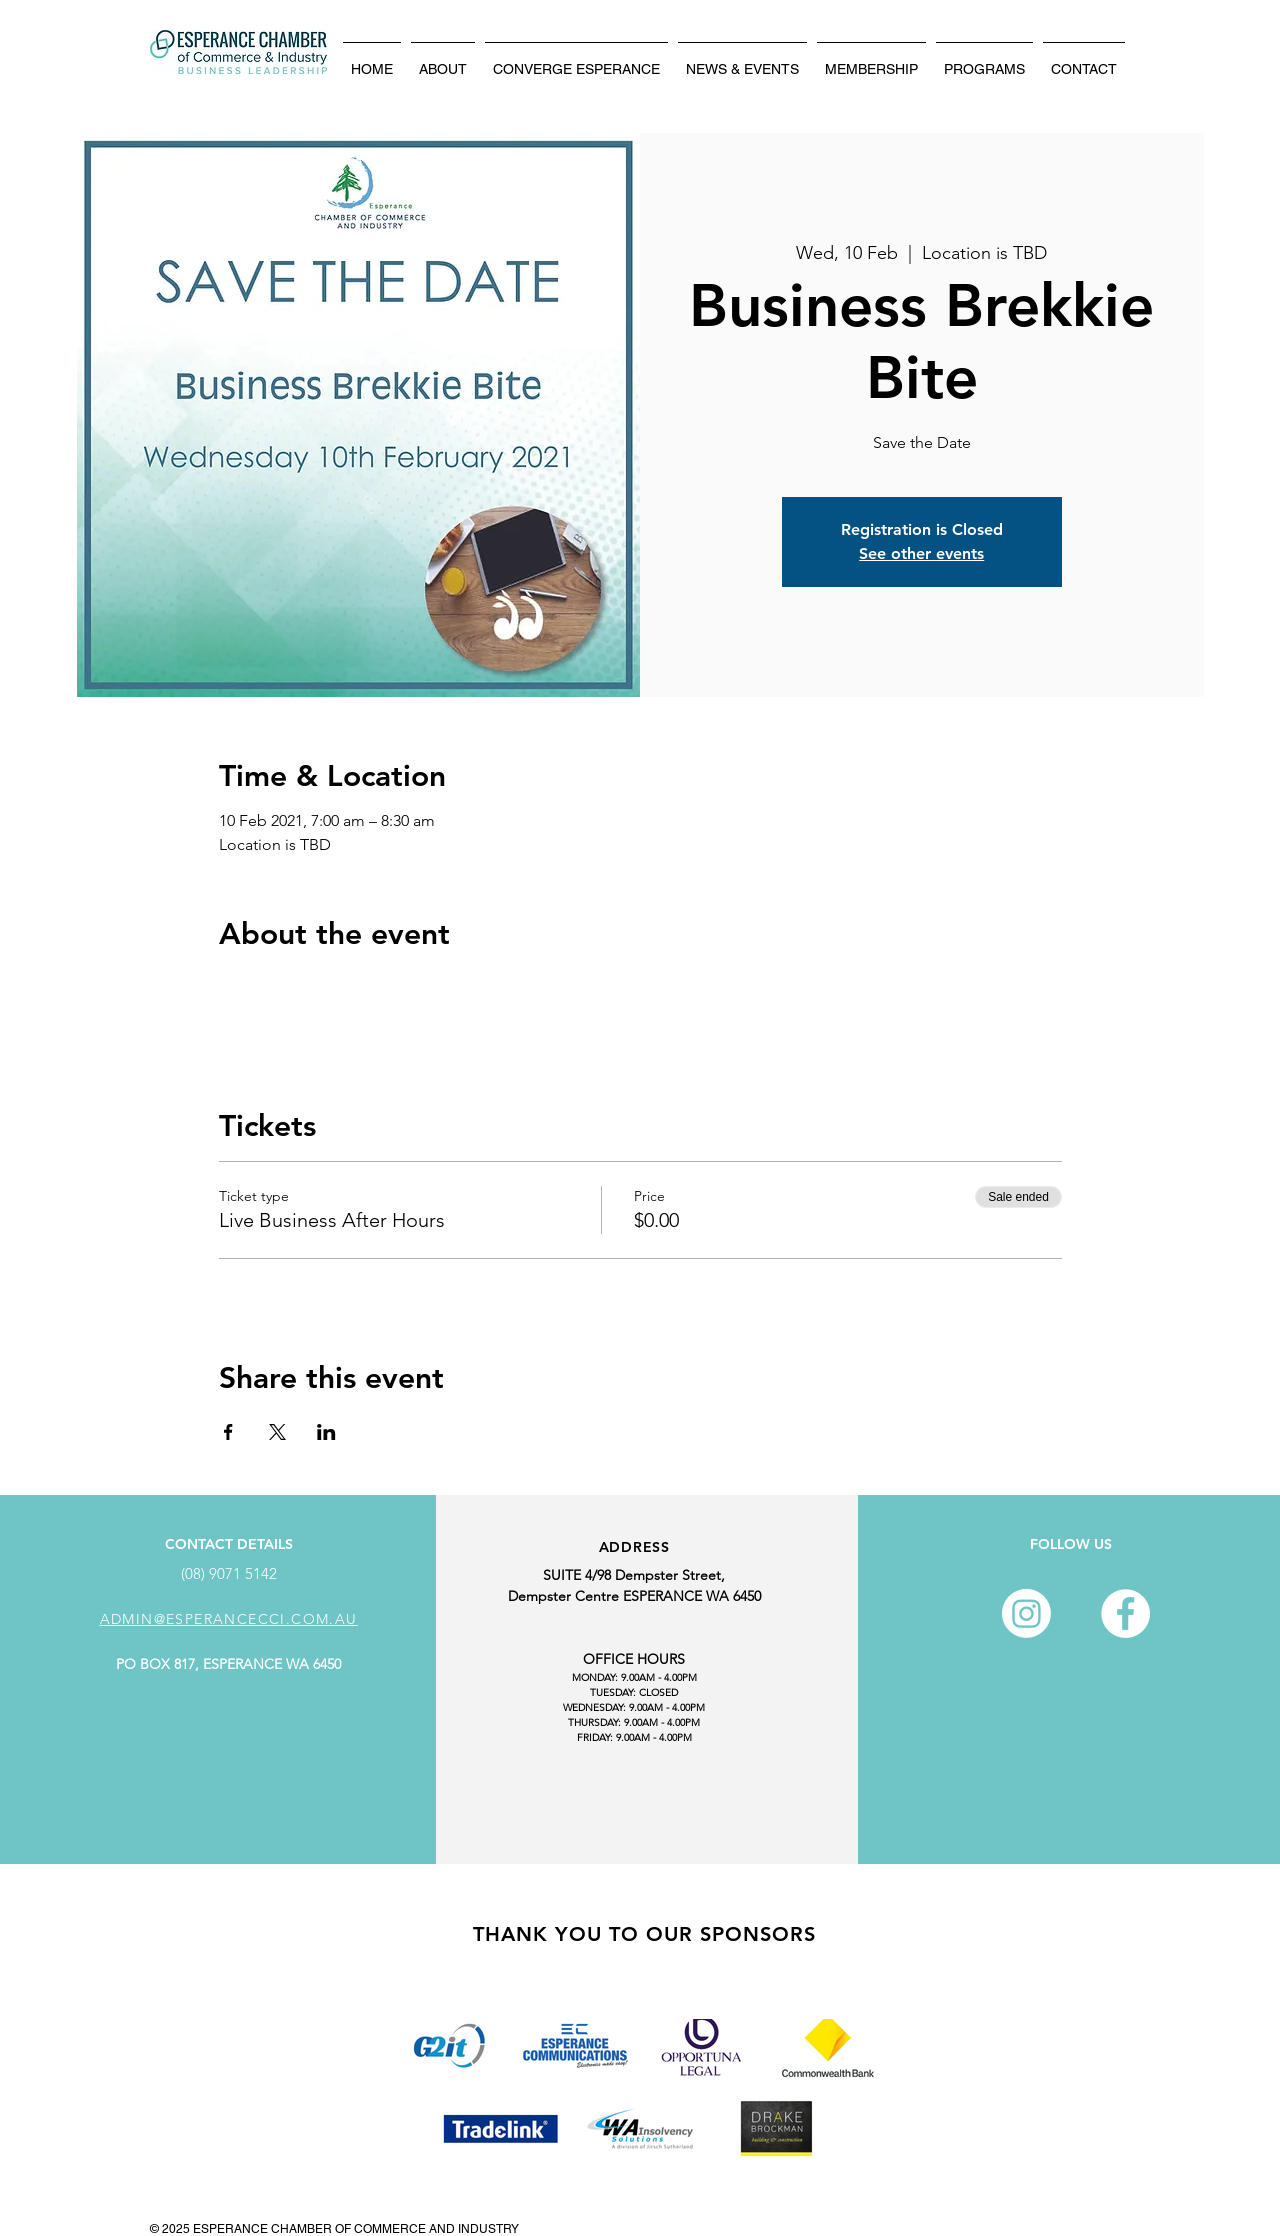  What do you see at coordinates (921, 553) in the screenshot?
I see `See other events` at bounding box center [921, 553].